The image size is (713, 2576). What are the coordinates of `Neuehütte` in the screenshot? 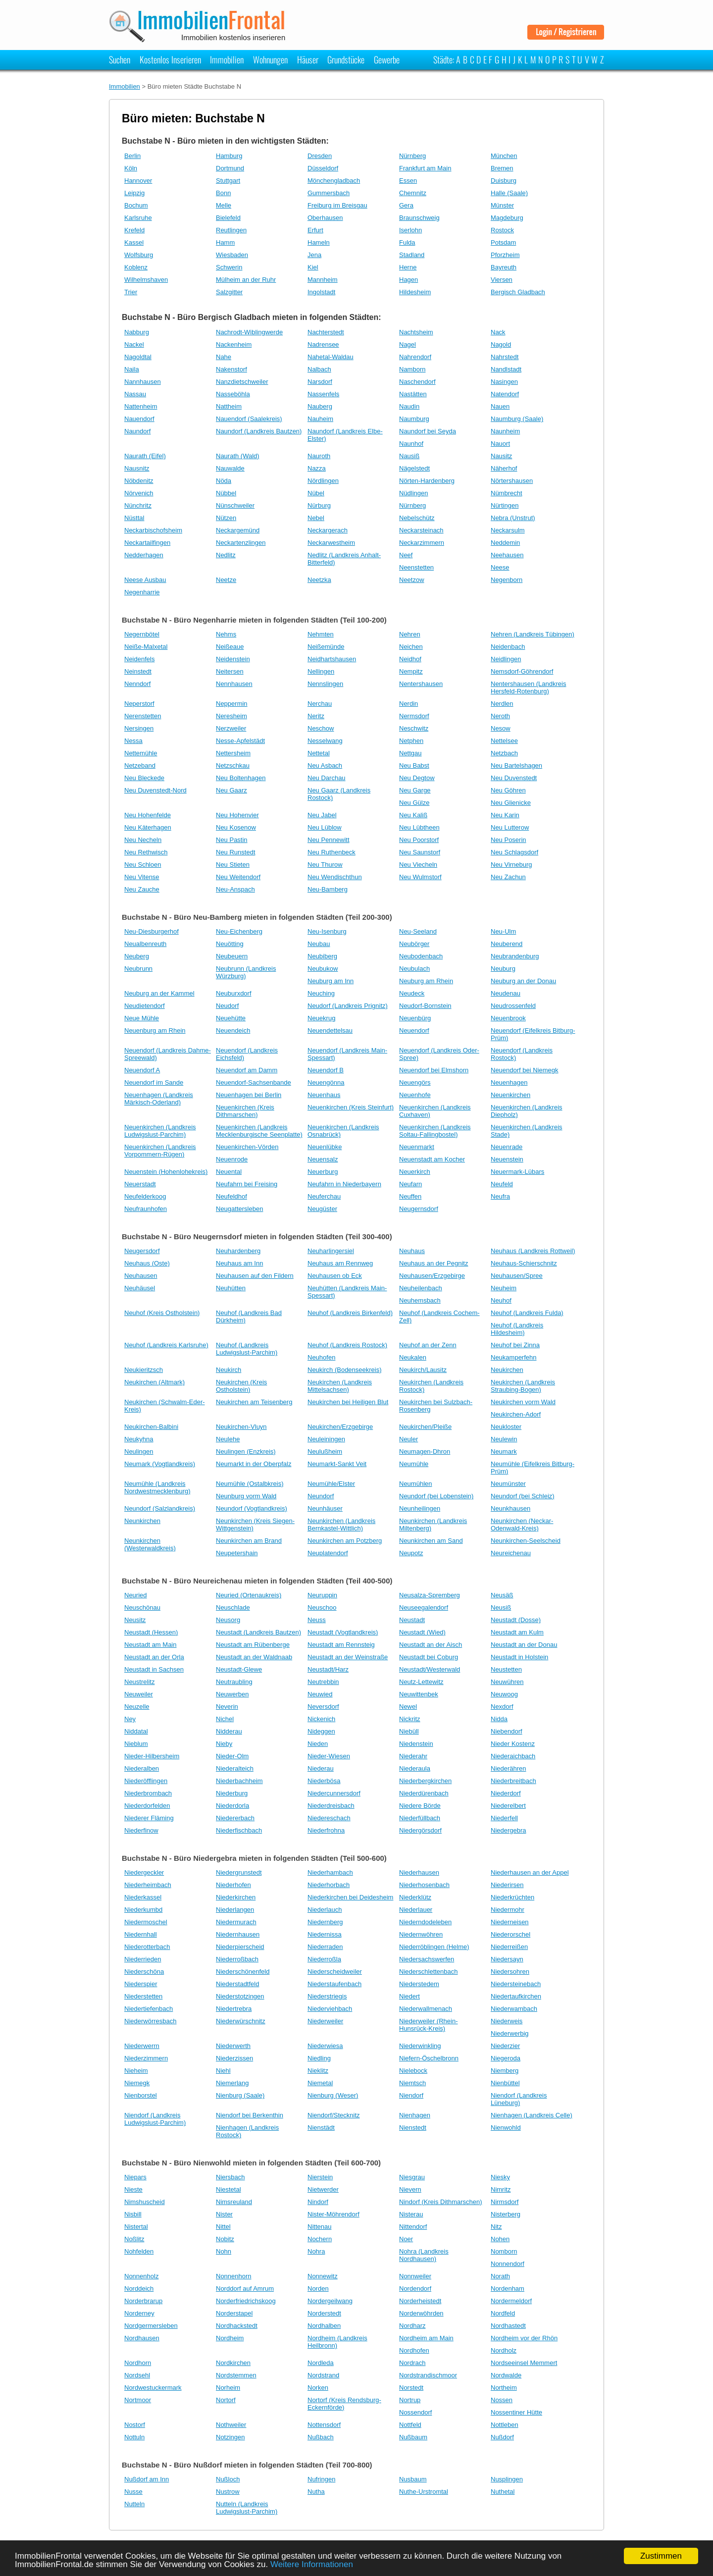 It's located at (231, 1018).